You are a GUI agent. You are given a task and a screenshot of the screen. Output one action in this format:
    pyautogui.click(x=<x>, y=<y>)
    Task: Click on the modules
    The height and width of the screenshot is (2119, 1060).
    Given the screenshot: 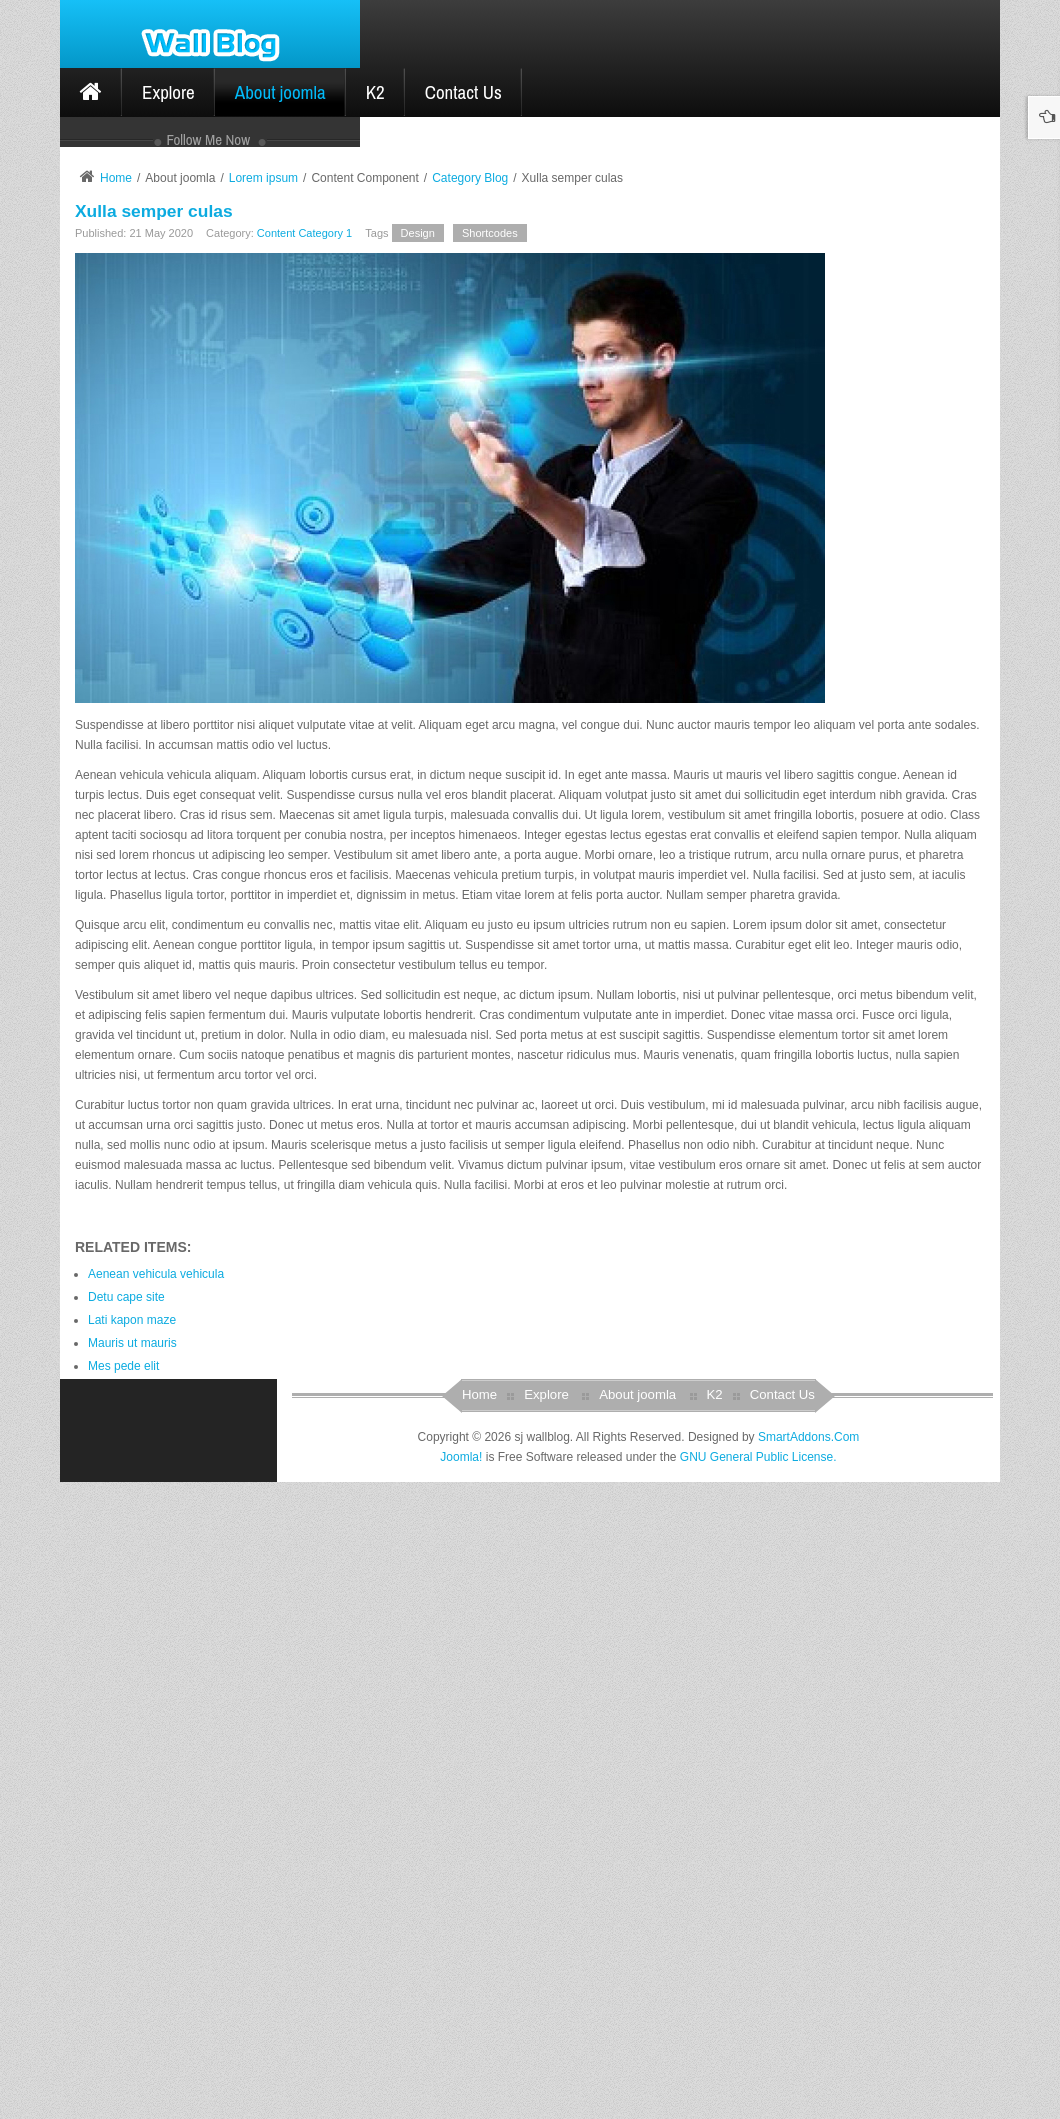 What is the action you would take?
    pyautogui.click(x=288, y=670)
    